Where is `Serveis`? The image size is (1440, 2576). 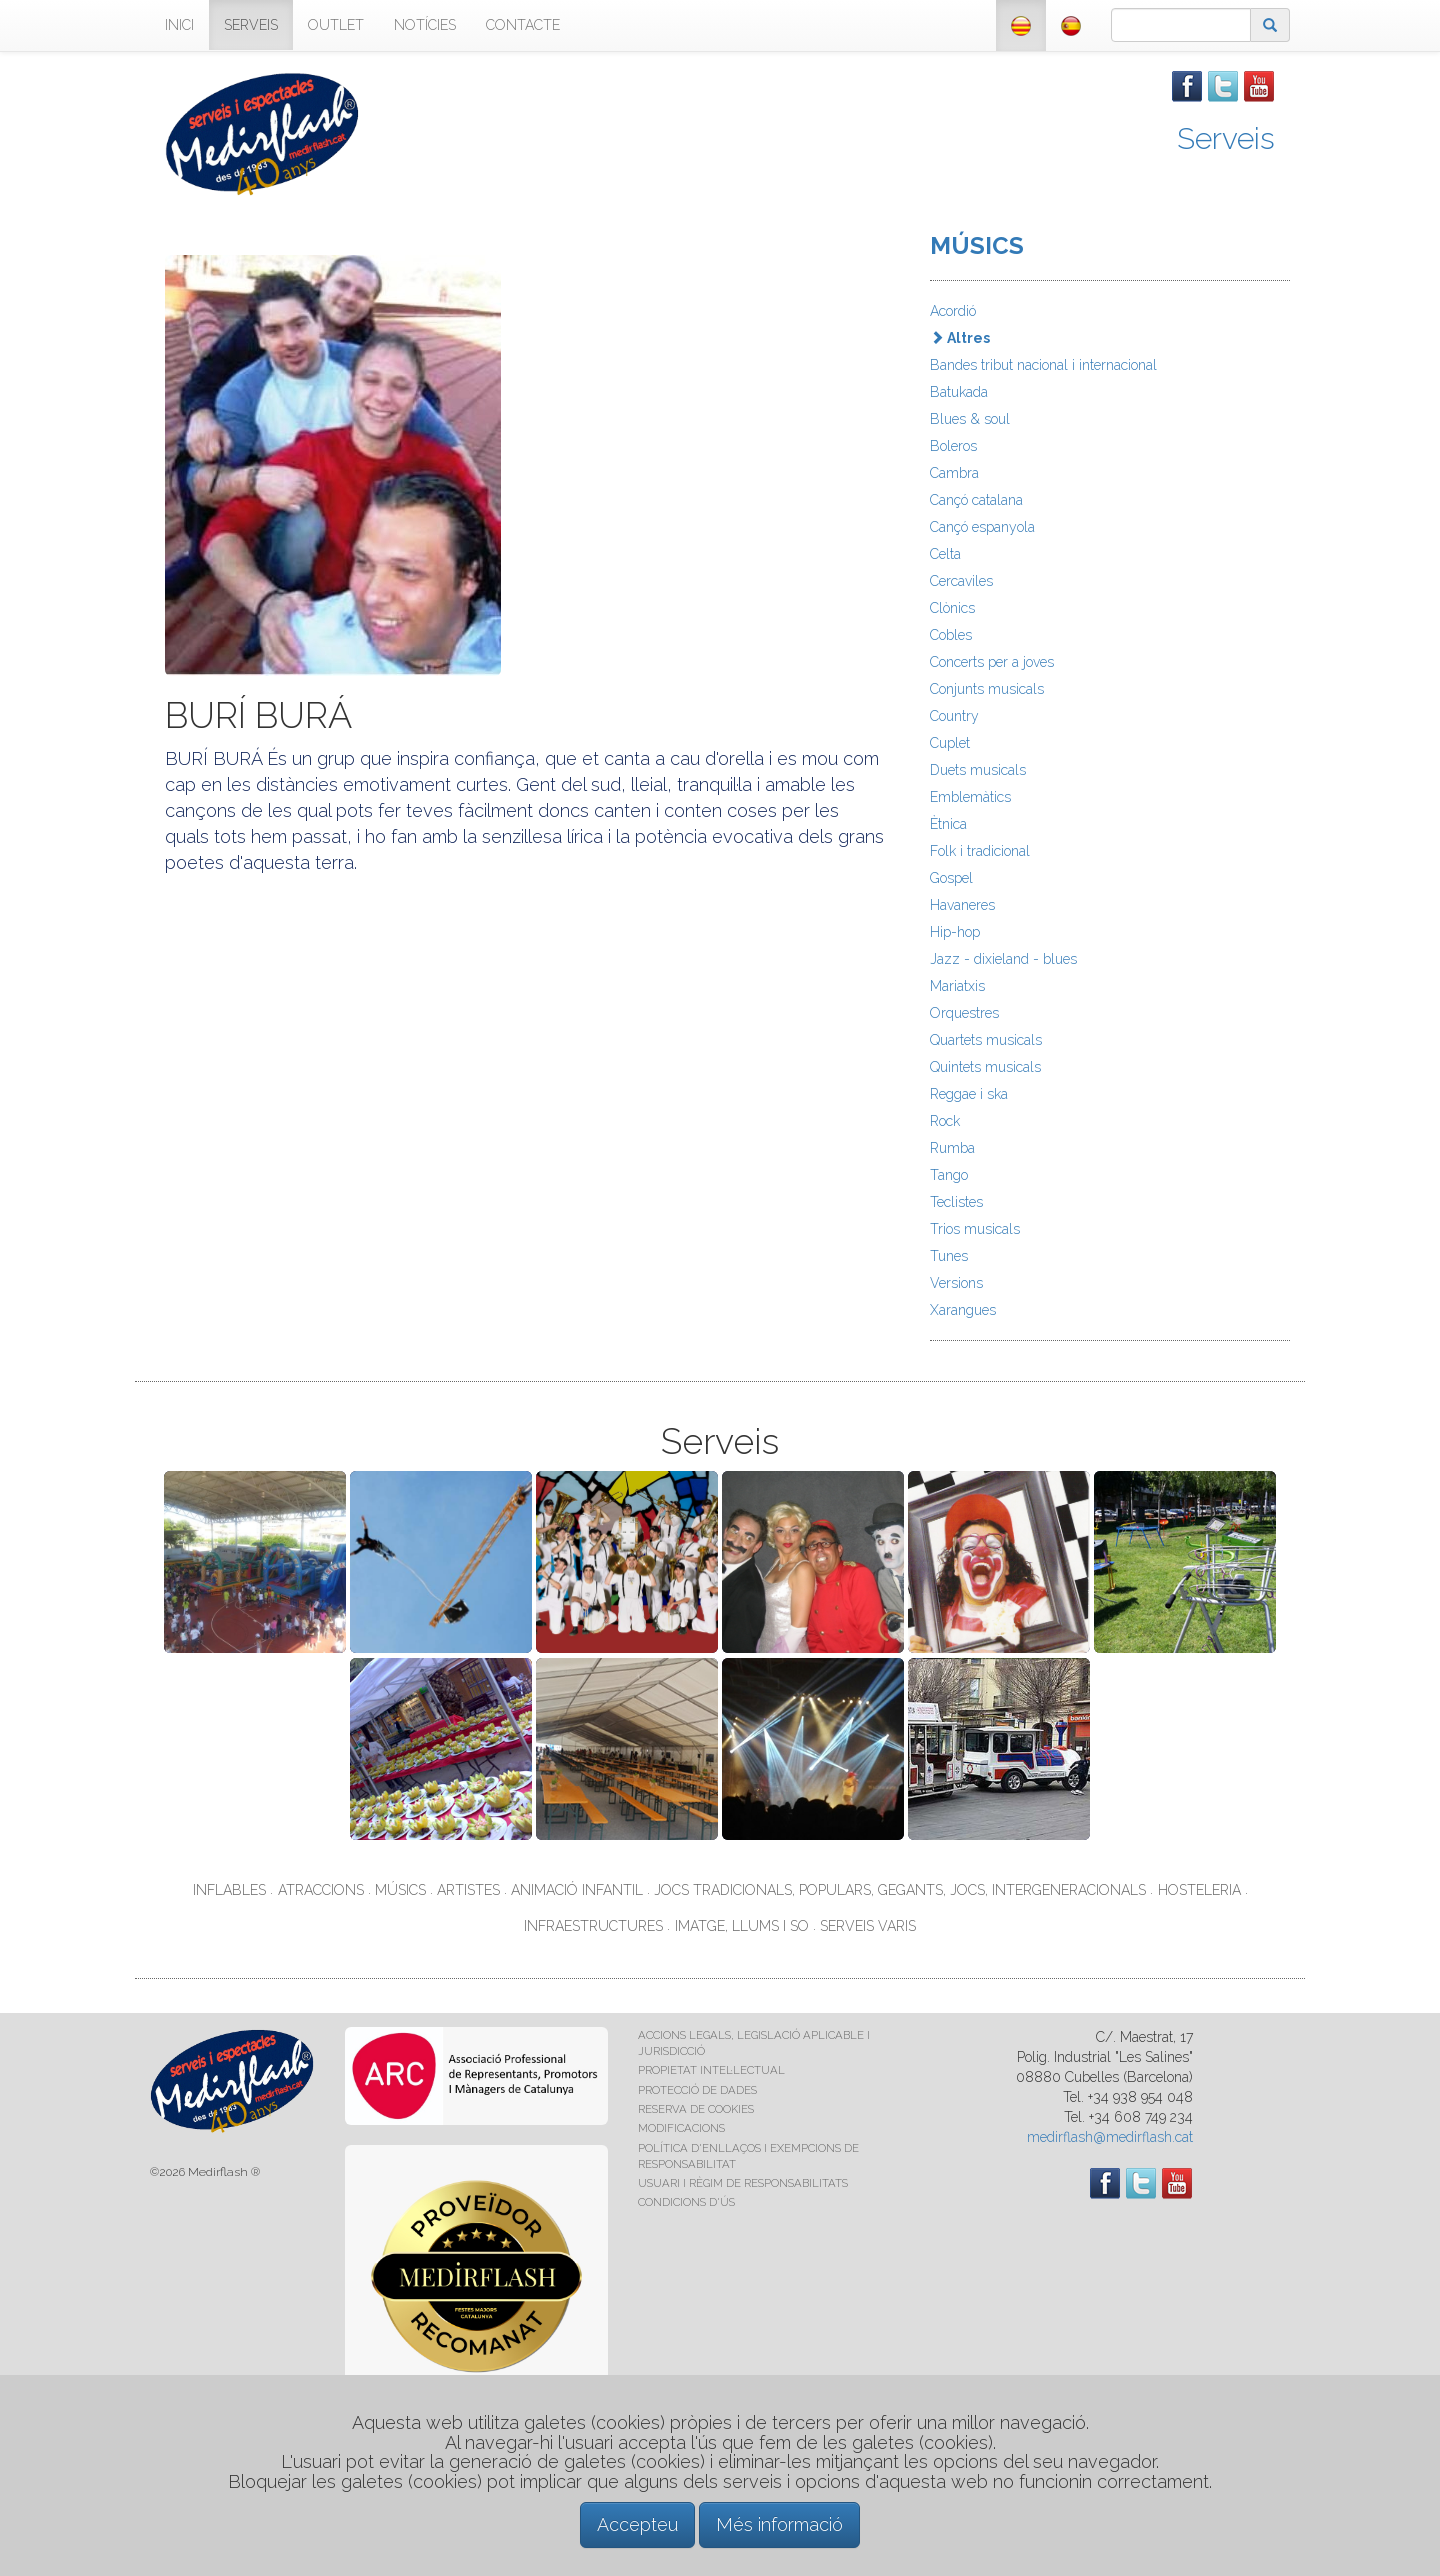 Serveis is located at coordinates (1226, 138).